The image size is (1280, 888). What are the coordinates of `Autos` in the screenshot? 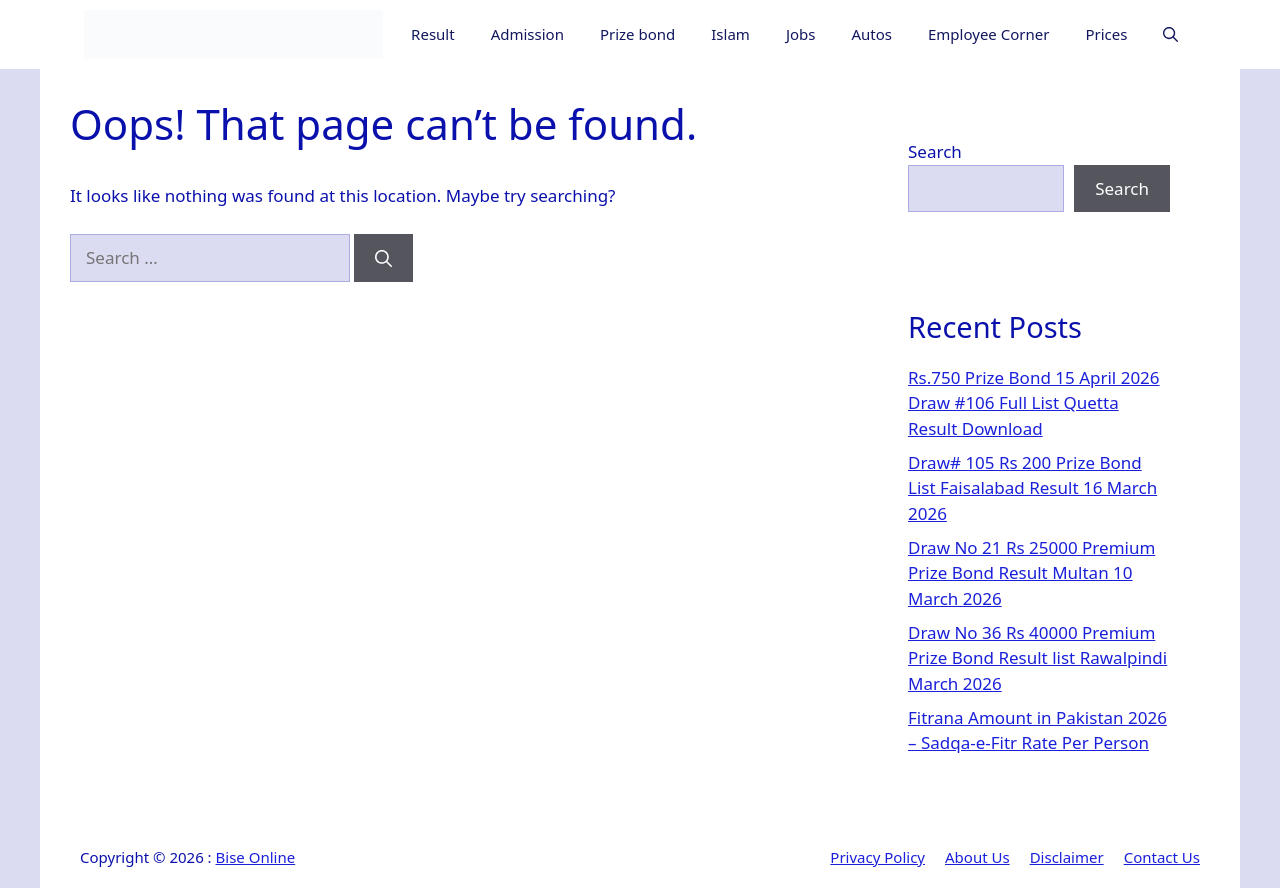 It's located at (871, 34).